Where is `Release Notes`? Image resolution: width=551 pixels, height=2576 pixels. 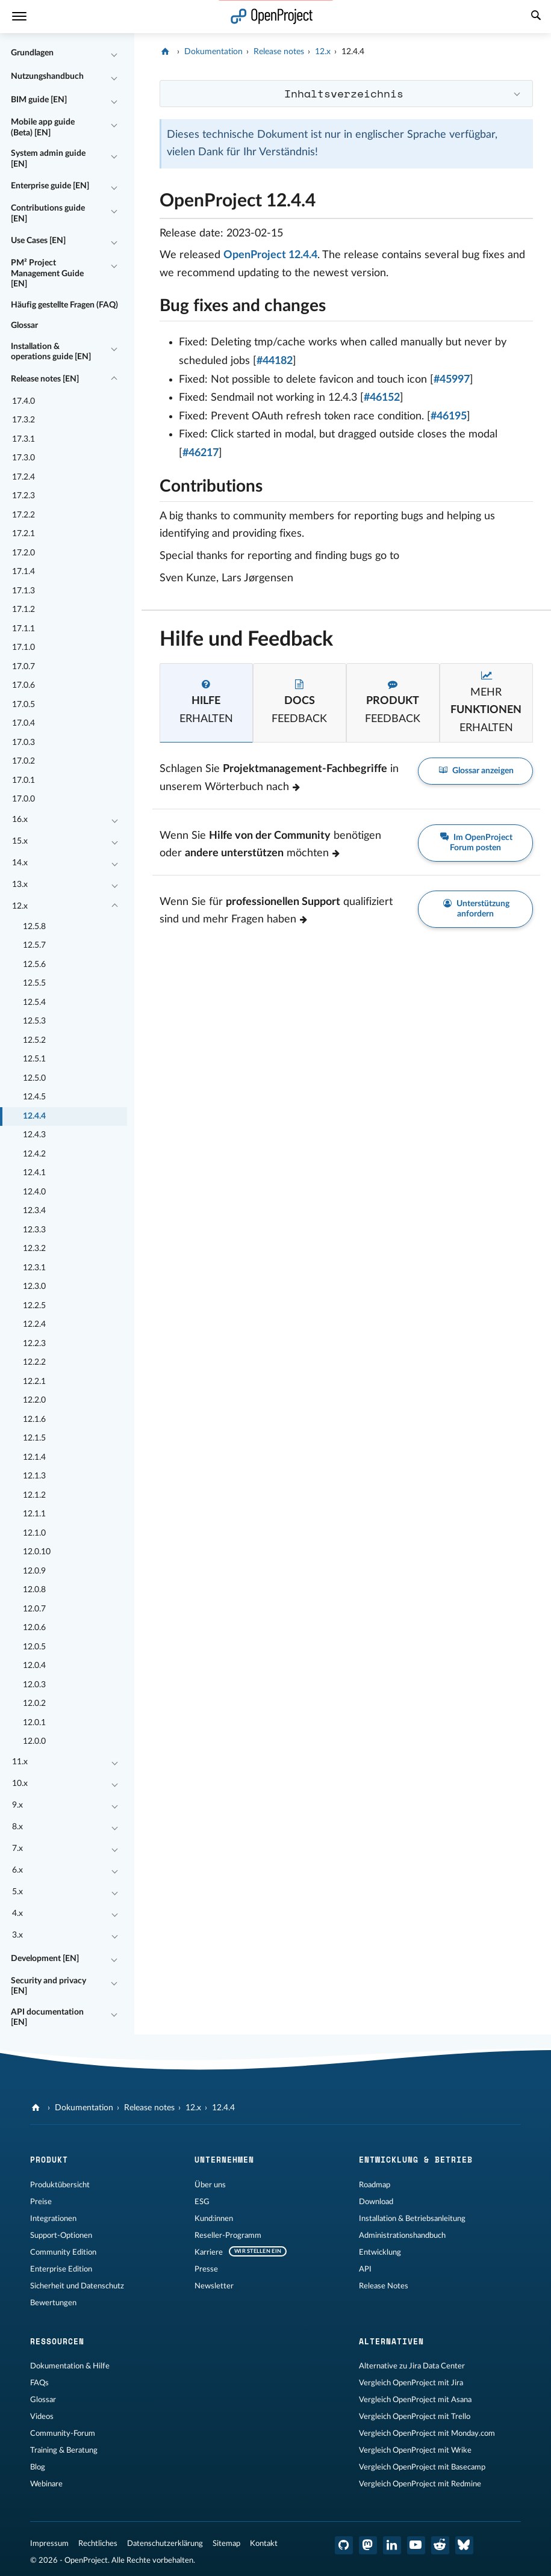
Release Notes is located at coordinates (383, 2286).